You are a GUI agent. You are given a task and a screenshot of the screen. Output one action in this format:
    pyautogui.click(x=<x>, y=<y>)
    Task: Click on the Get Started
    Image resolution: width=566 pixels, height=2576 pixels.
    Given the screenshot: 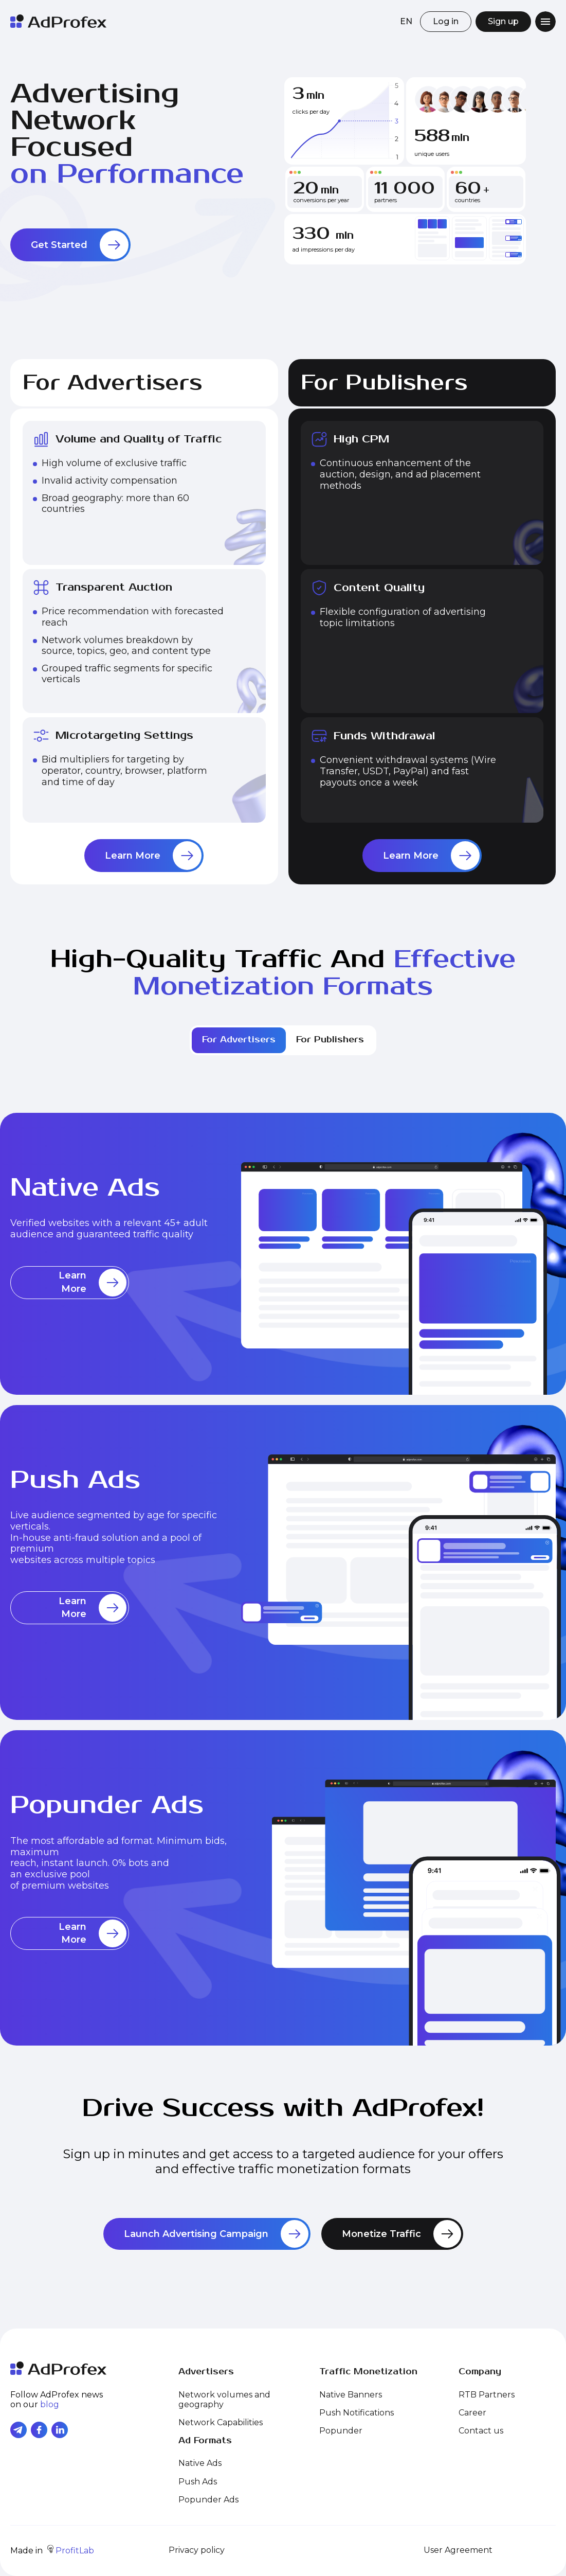 What is the action you would take?
    pyautogui.click(x=80, y=244)
    